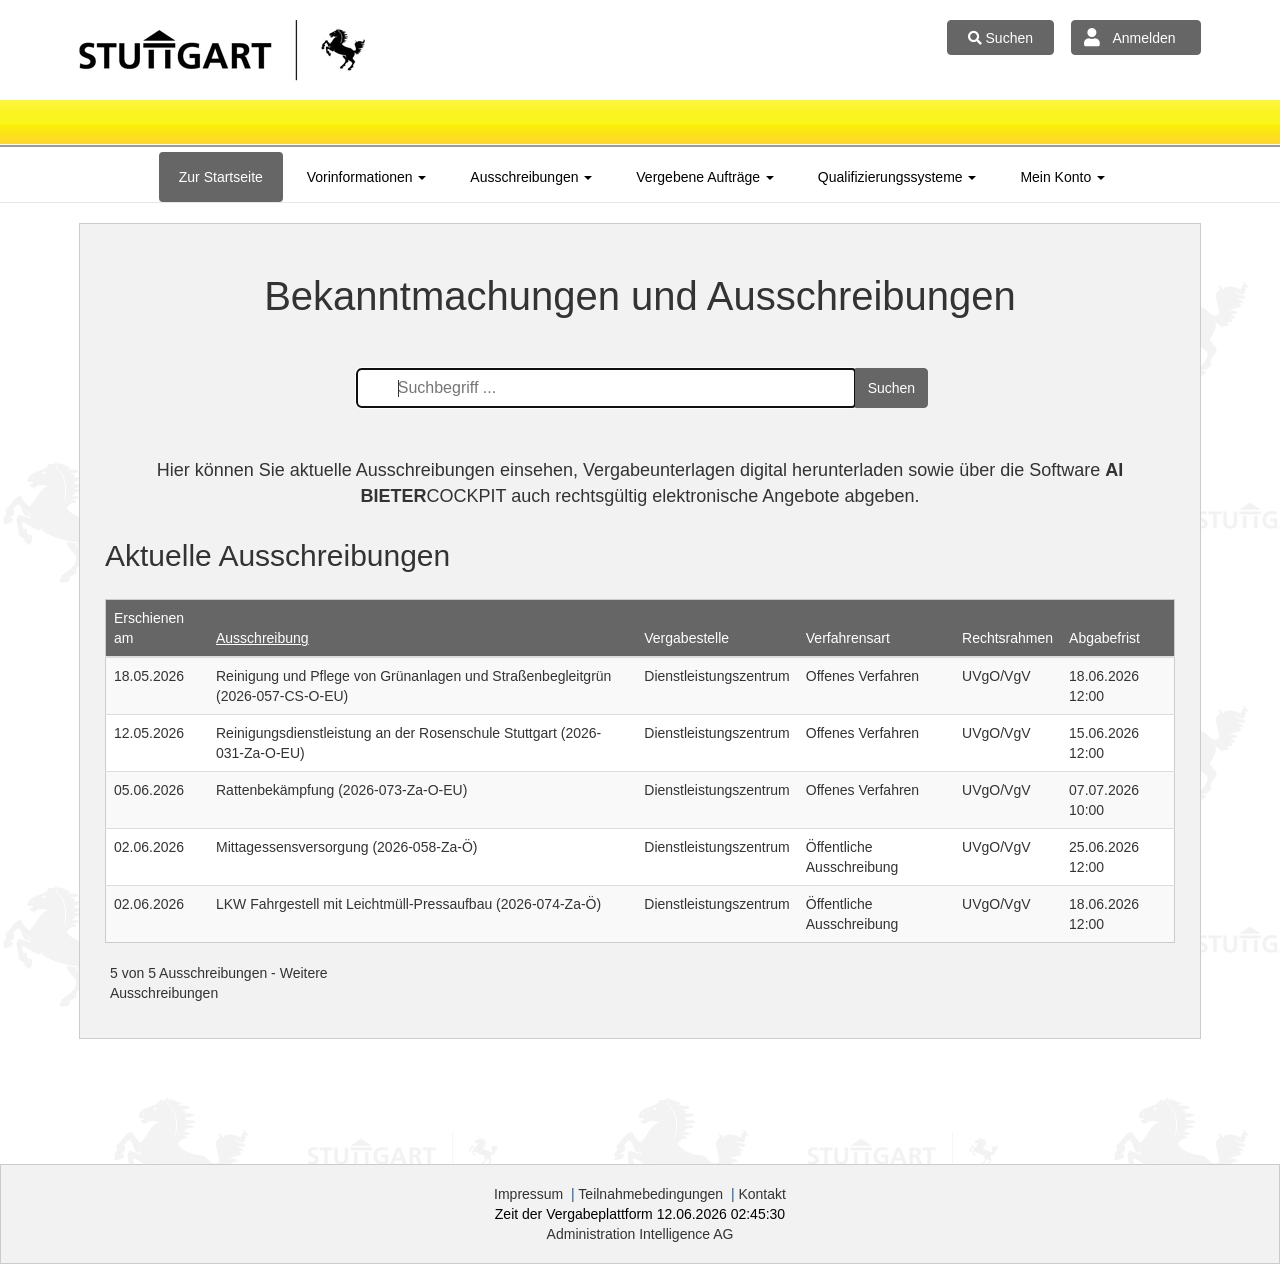 This screenshot has height=1264, width=1280. I want to click on Teilnahmebedingungen, so click(650, 1194).